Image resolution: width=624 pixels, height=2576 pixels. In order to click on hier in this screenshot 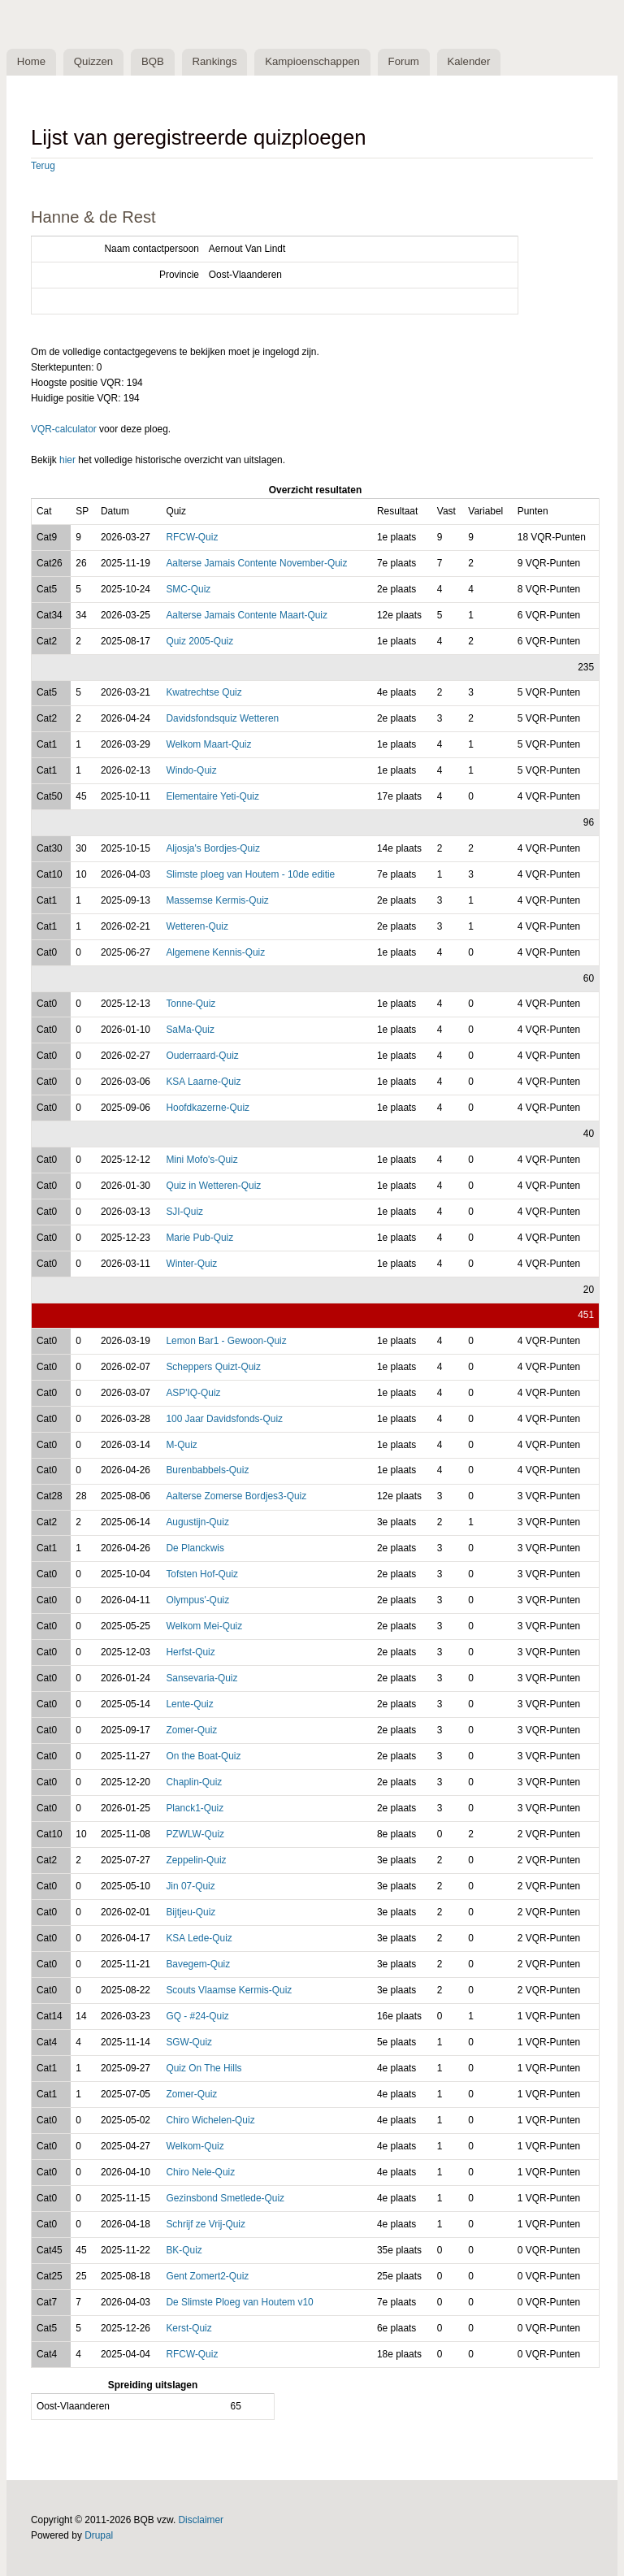, I will do `click(67, 460)`.